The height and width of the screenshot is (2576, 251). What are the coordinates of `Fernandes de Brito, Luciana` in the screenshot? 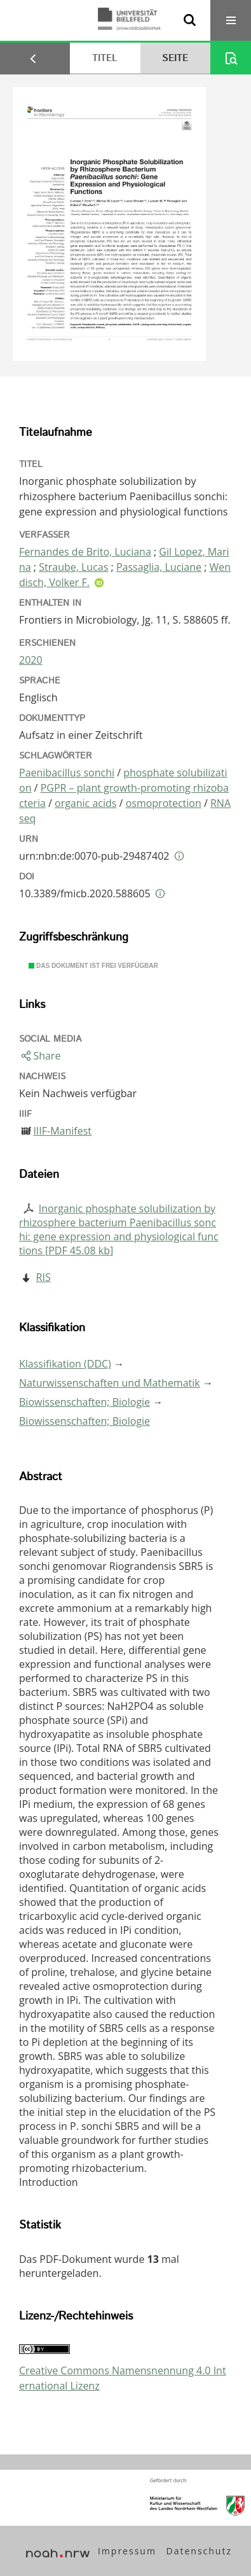 It's located at (85, 552).